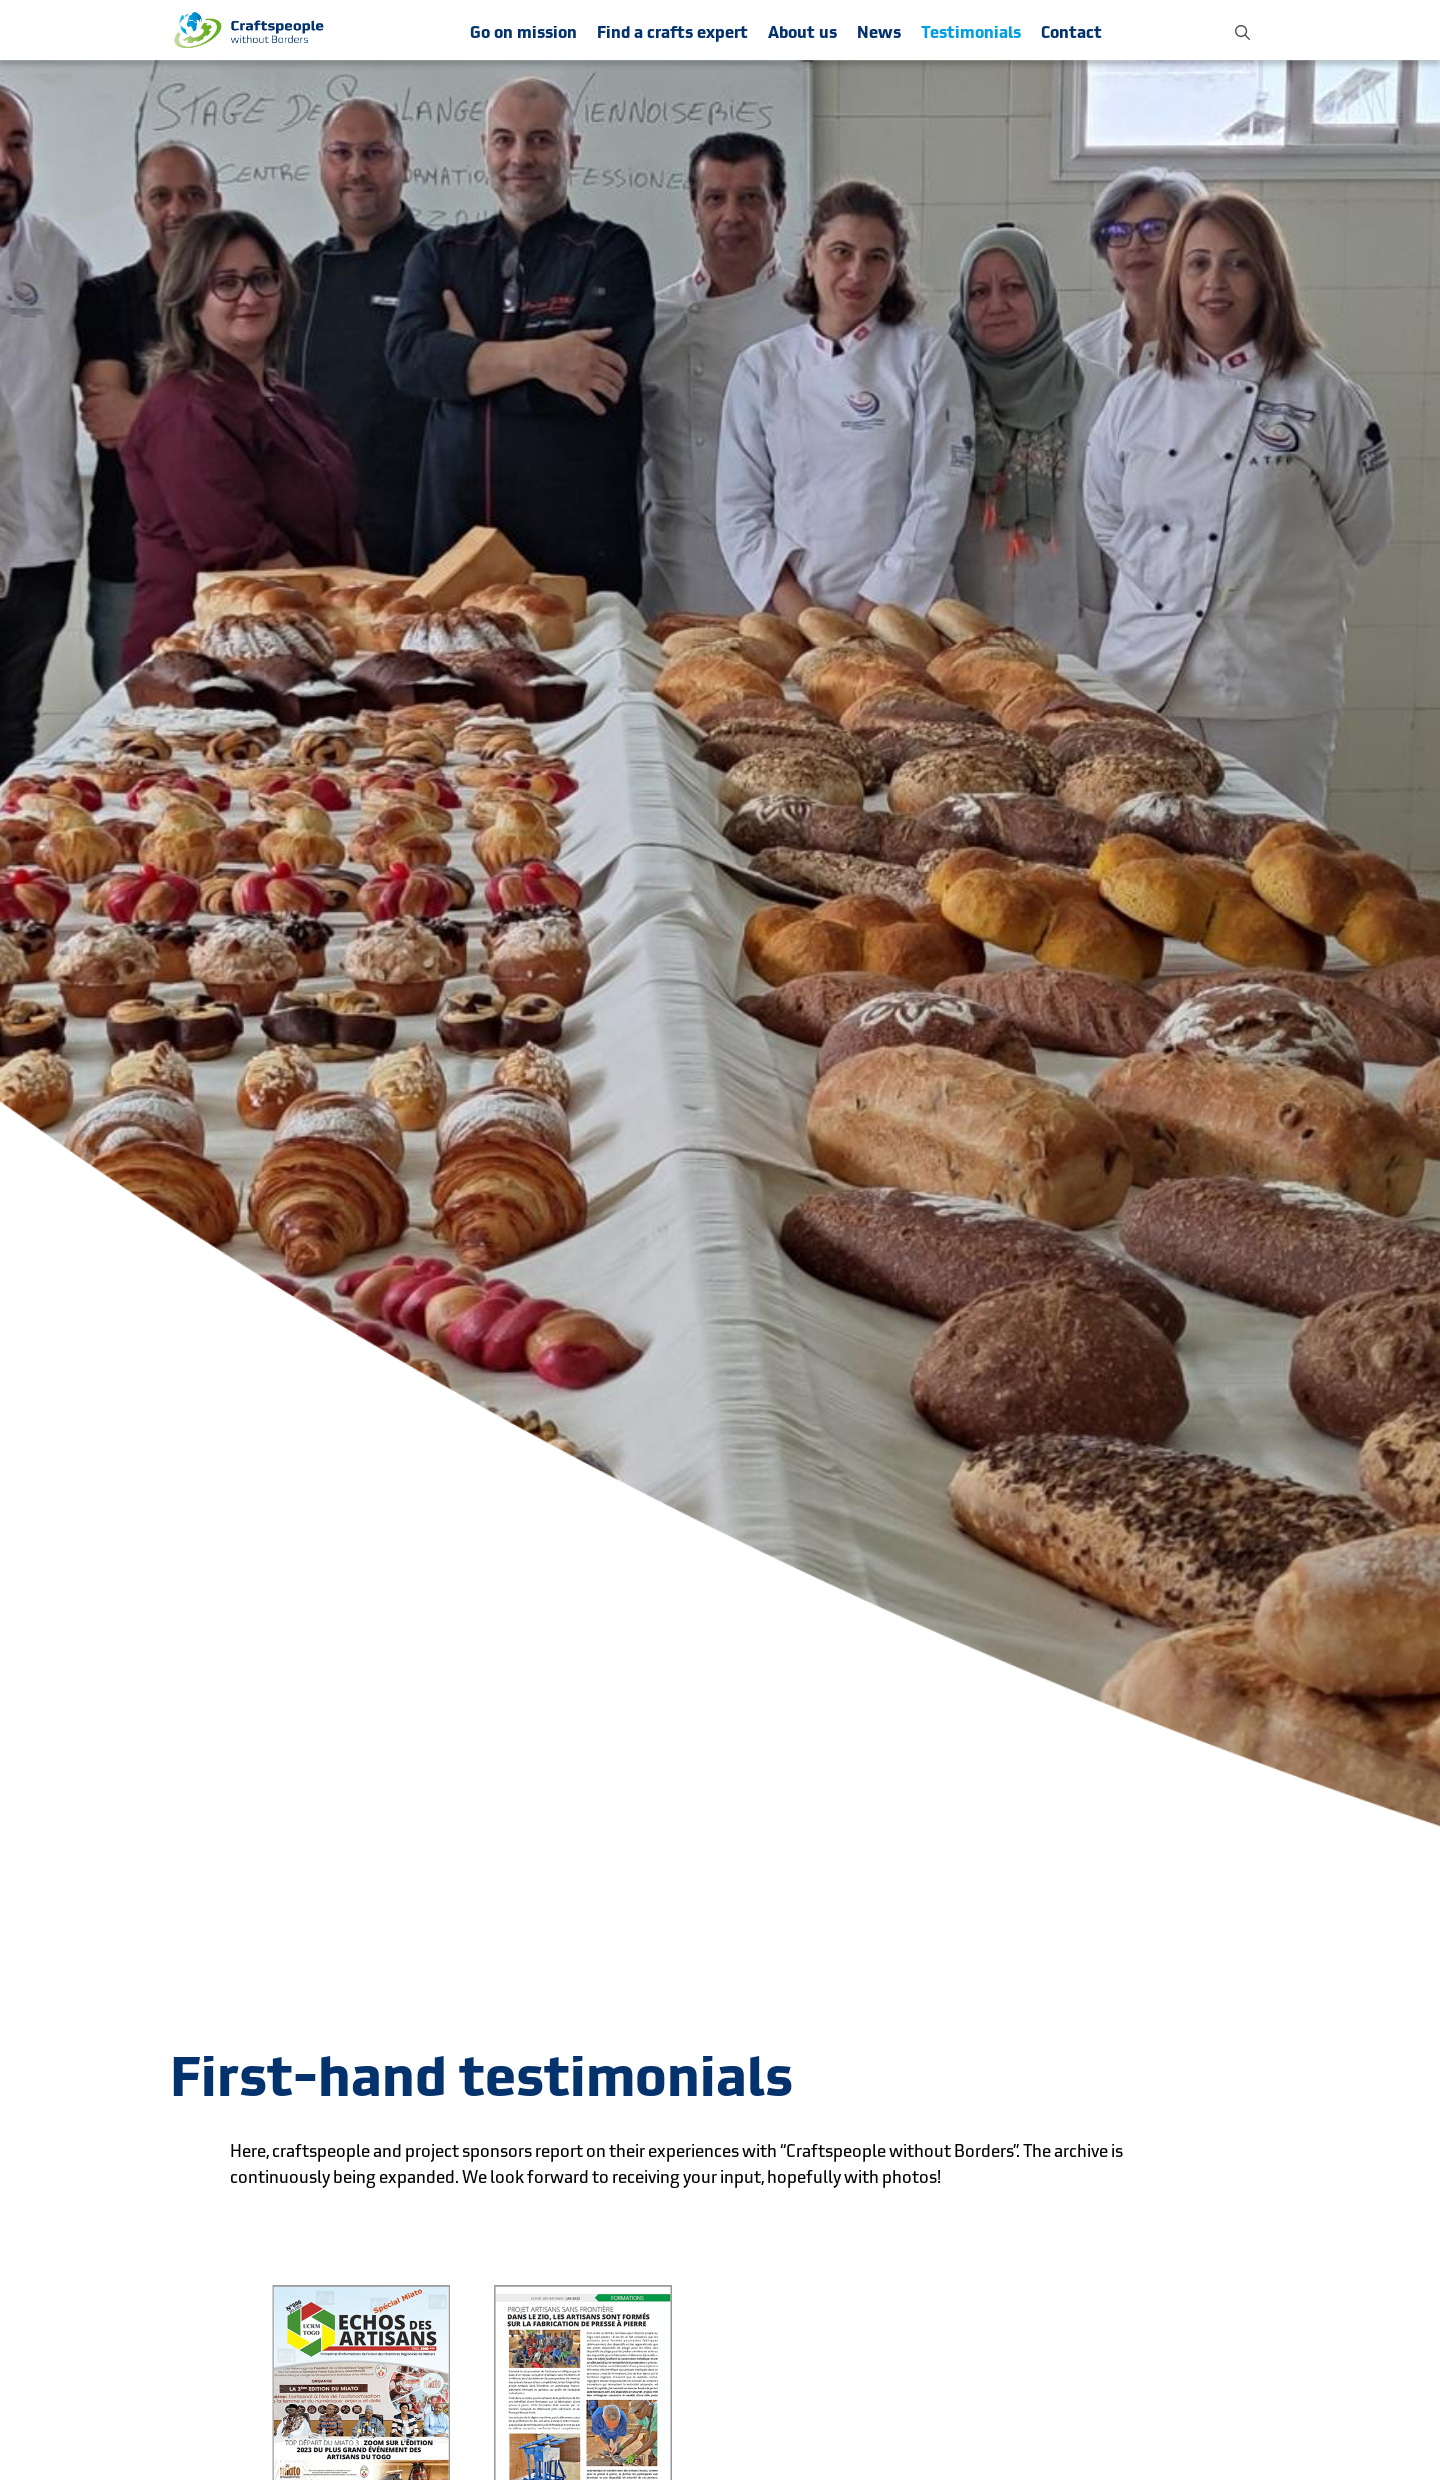  I want to click on Go on mission, so click(523, 32).